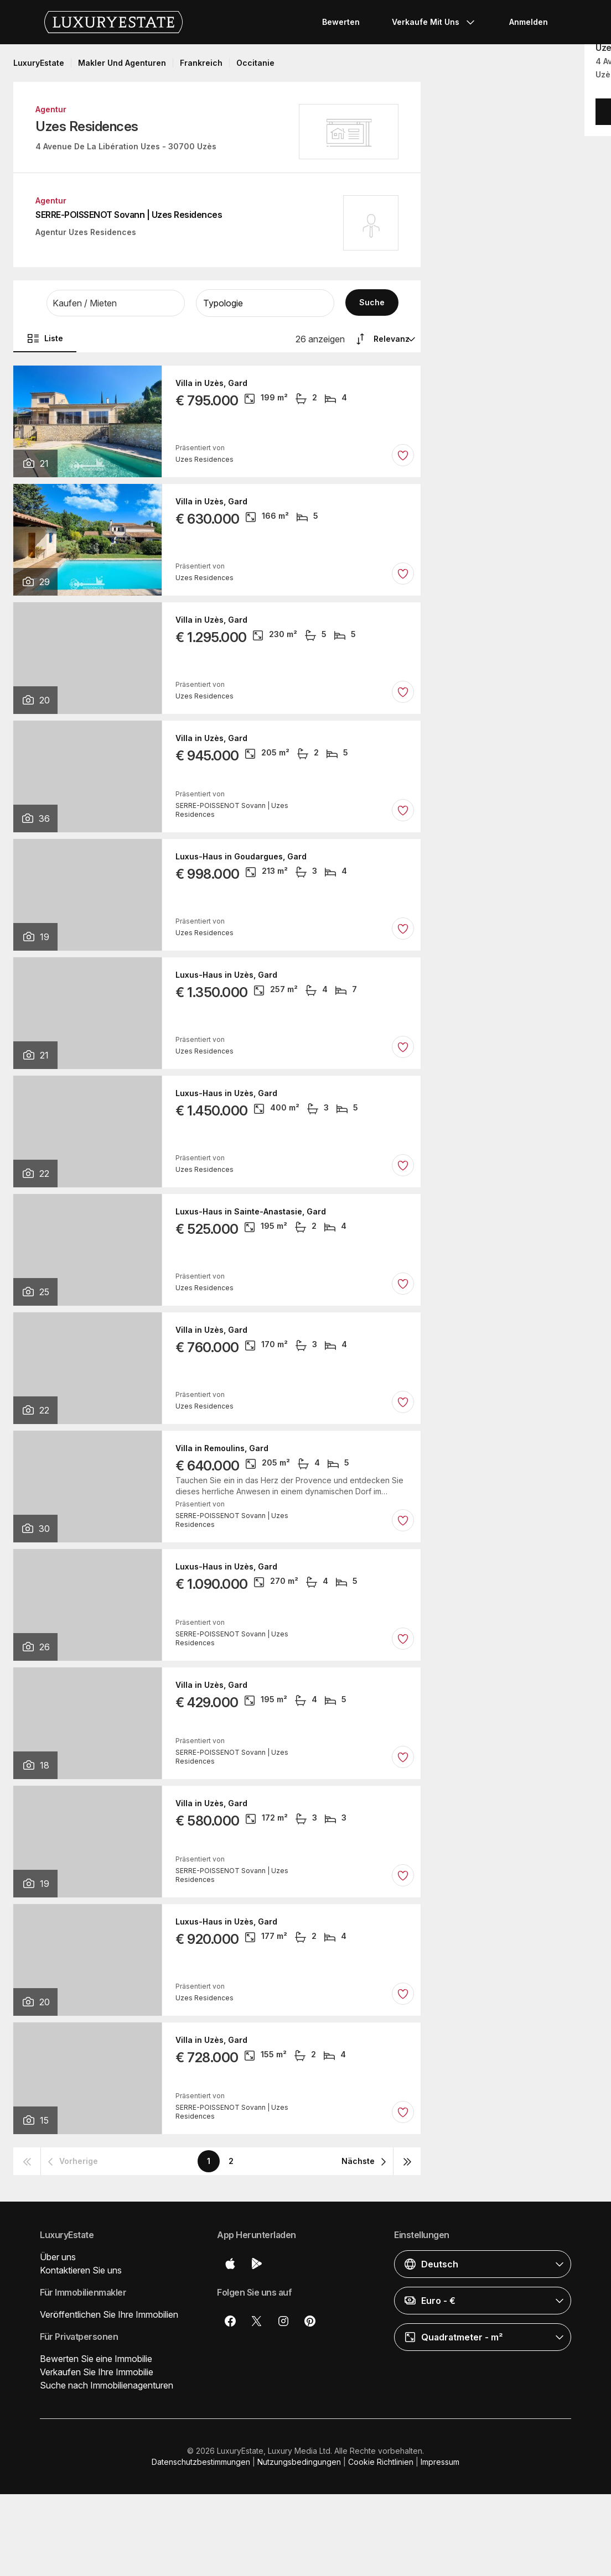 Image resolution: width=611 pixels, height=2576 pixels. I want to click on Veröffentlichen Sie Ihre Immobilien, so click(109, 2314).